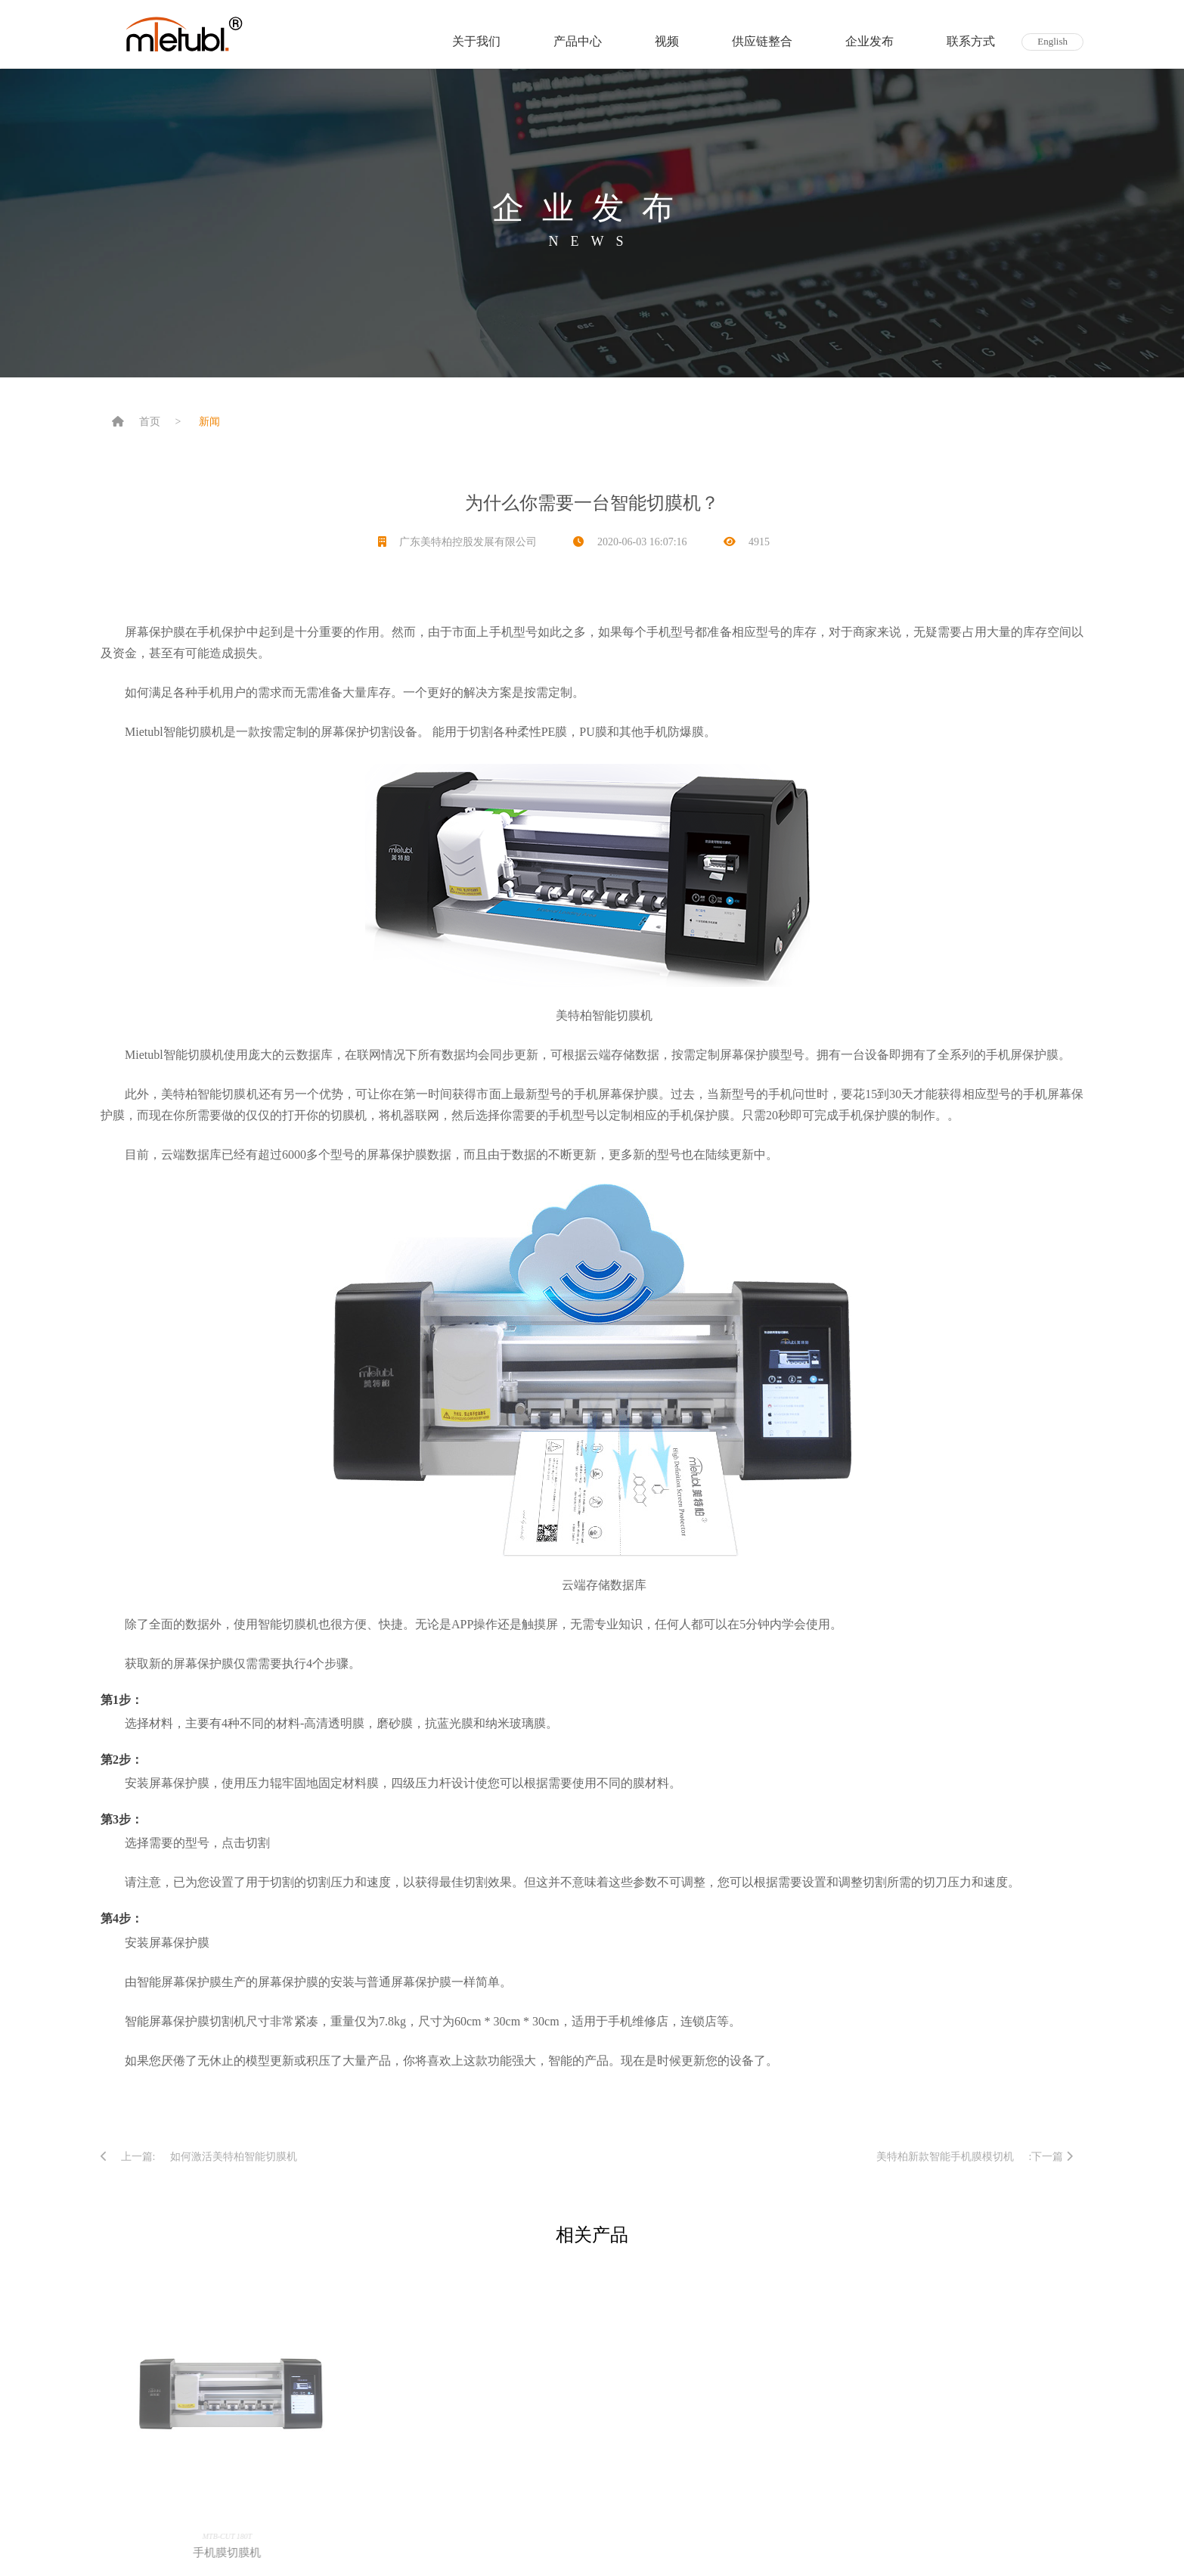 This screenshot has width=1184, height=2576. What do you see at coordinates (971, 41) in the screenshot?
I see `联系方式` at bounding box center [971, 41].